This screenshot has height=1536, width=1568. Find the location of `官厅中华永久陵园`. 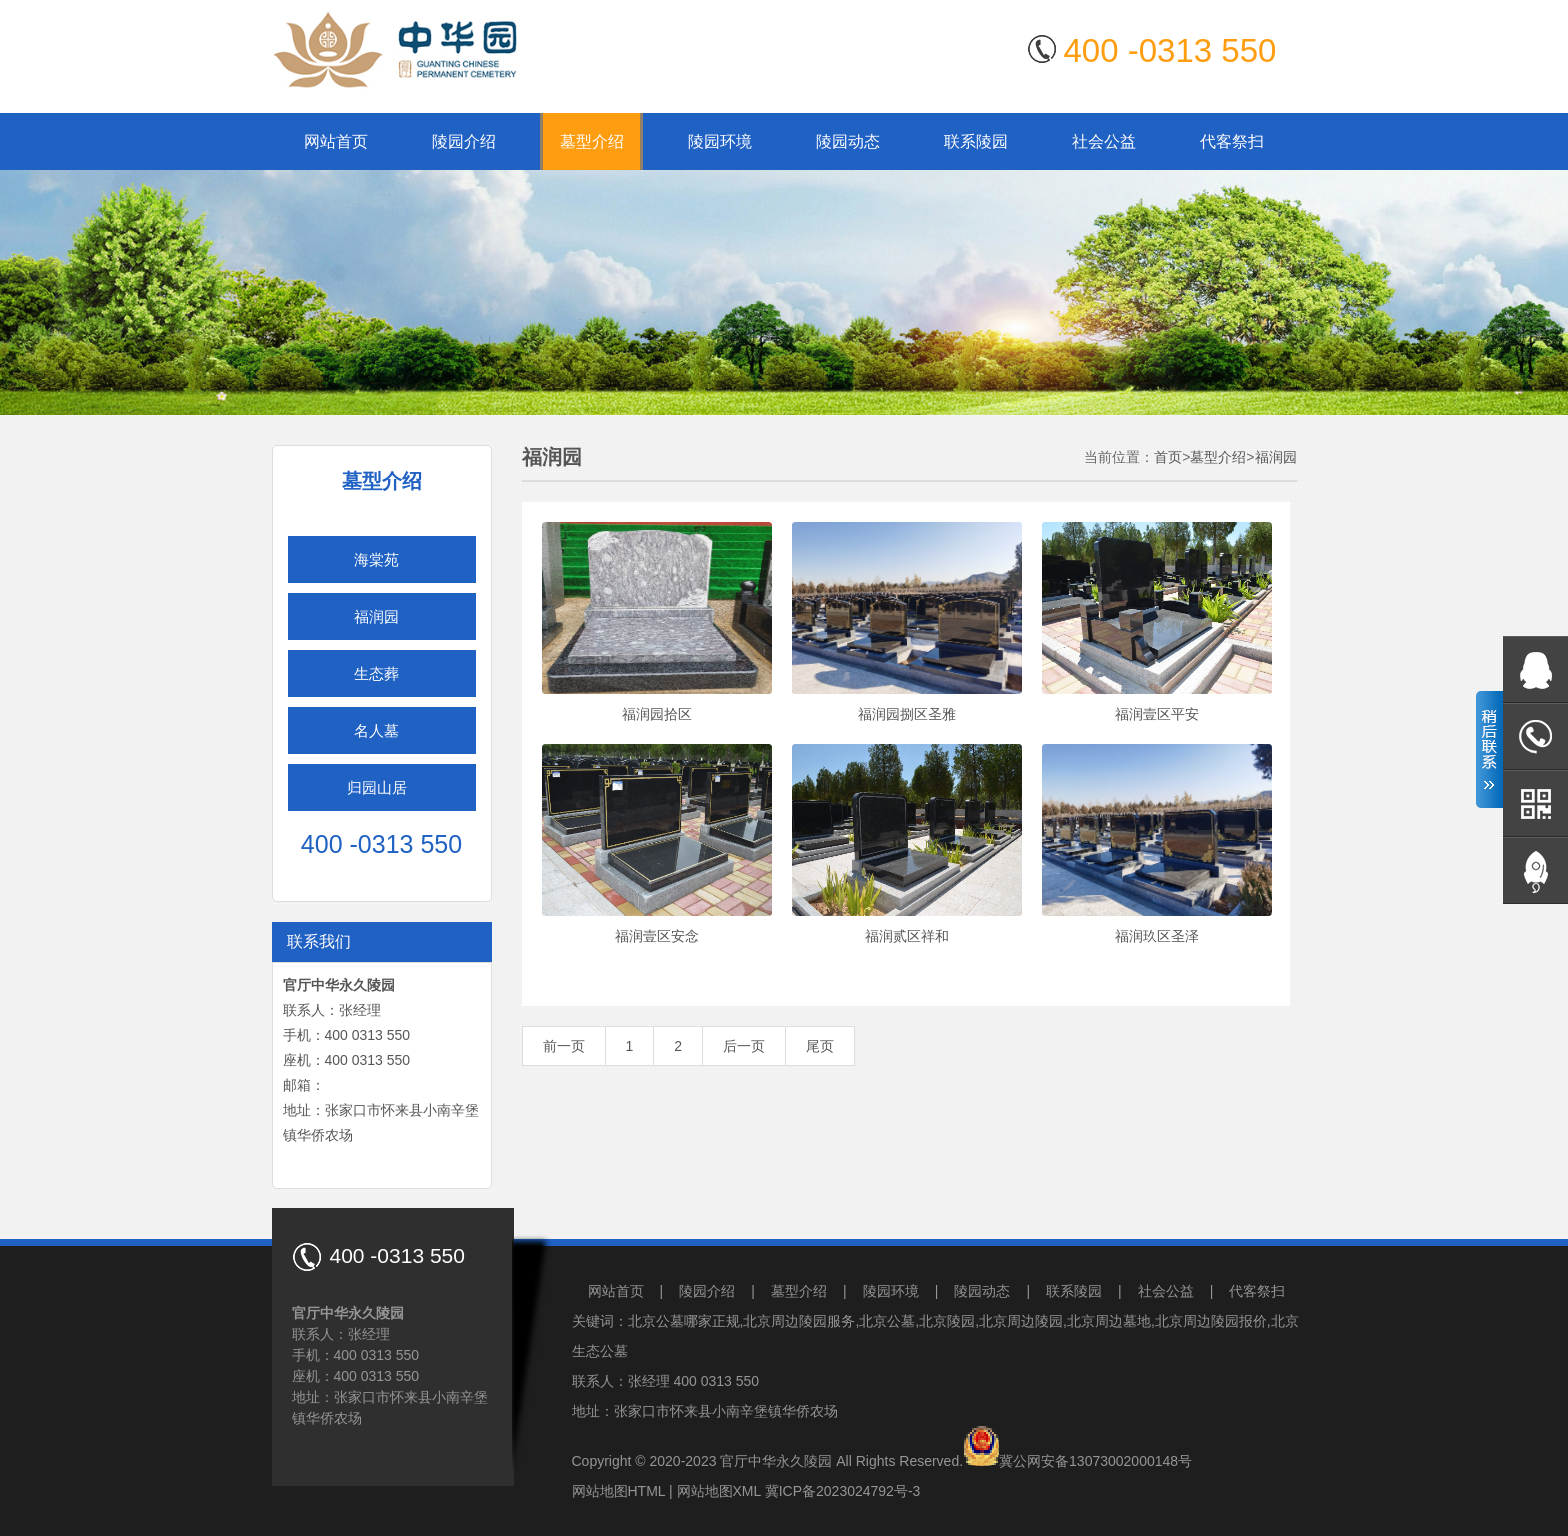

官厅中华永久陵园 is located at coordinates (776, 1461).